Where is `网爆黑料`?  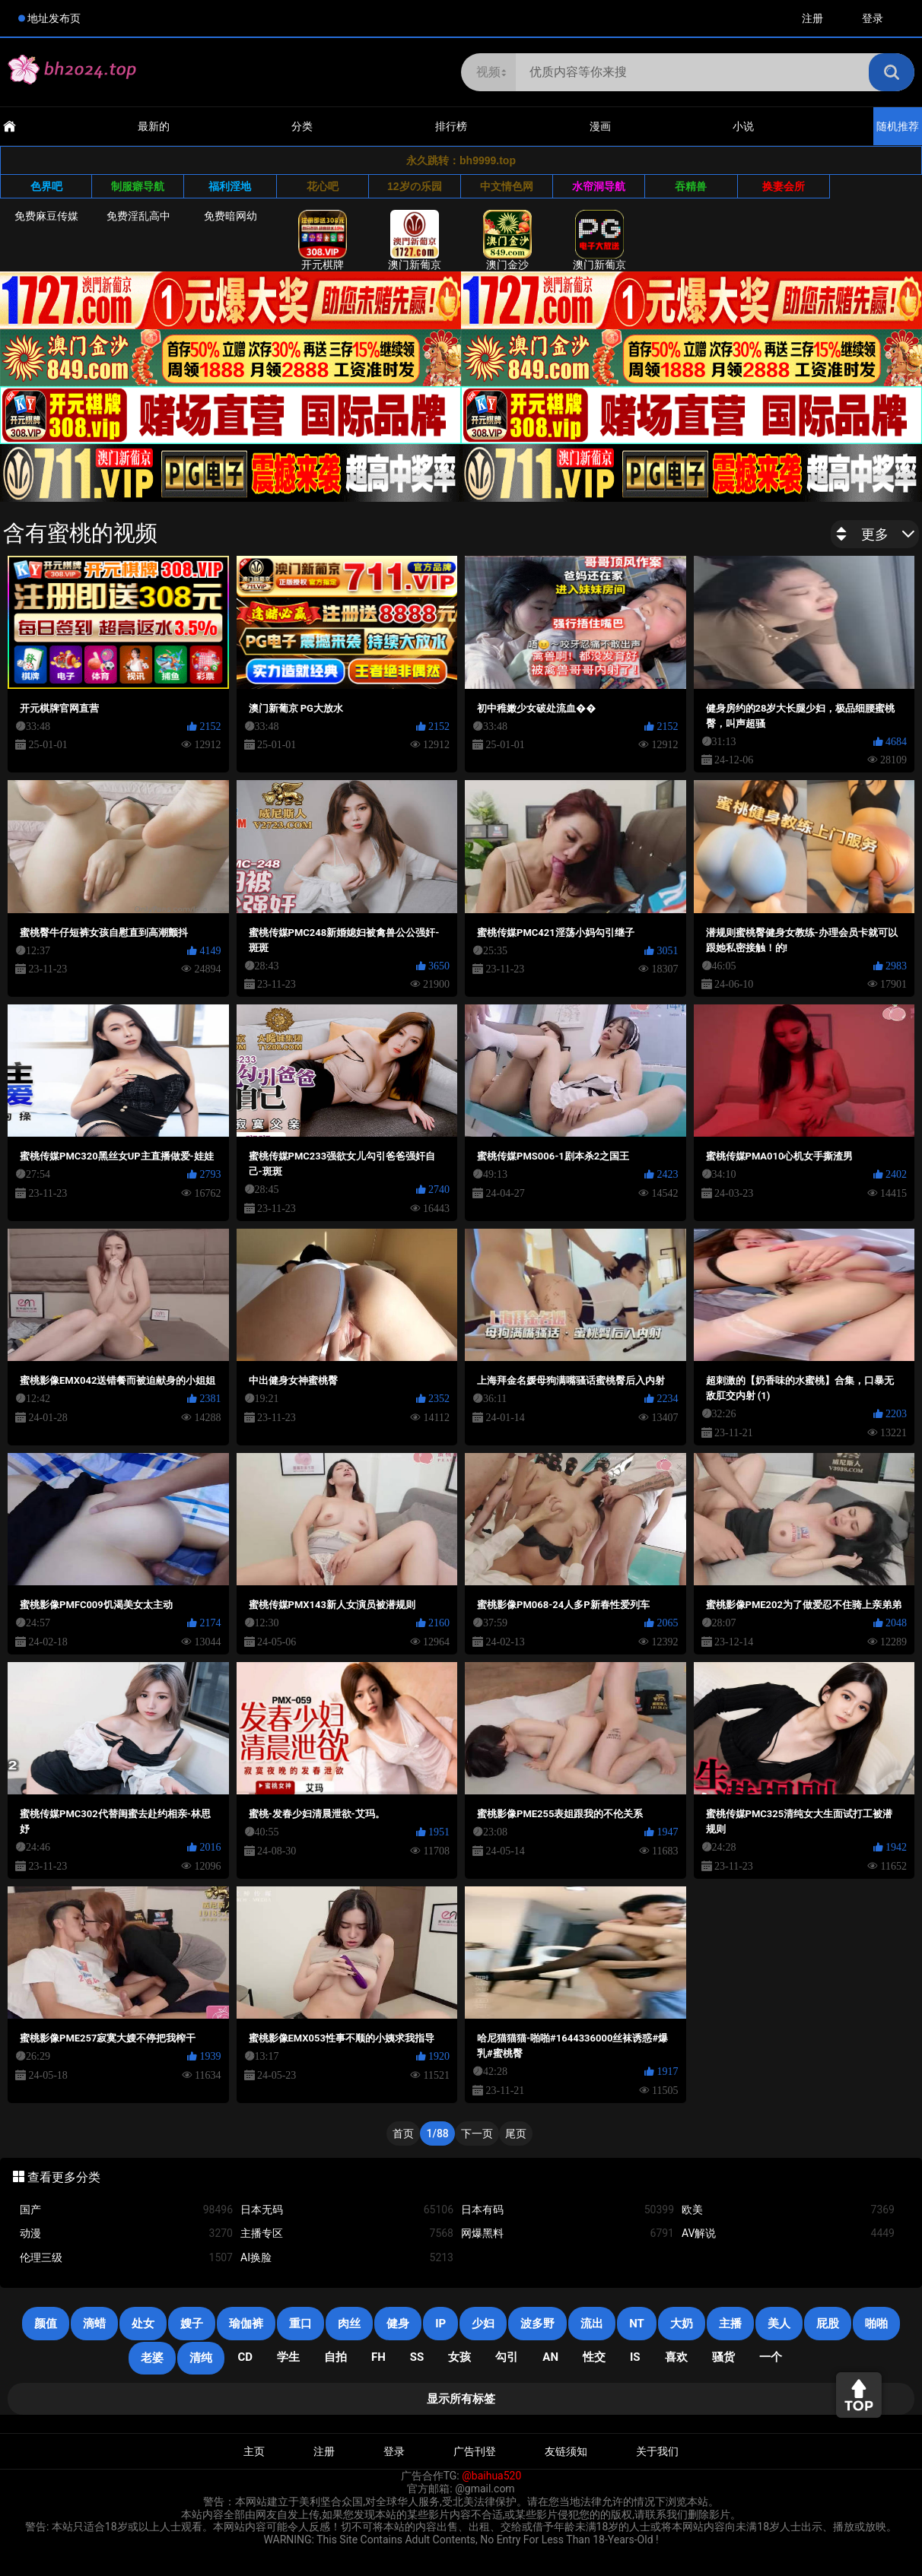
网爆黑料 is located at coordinates (567, 2233).